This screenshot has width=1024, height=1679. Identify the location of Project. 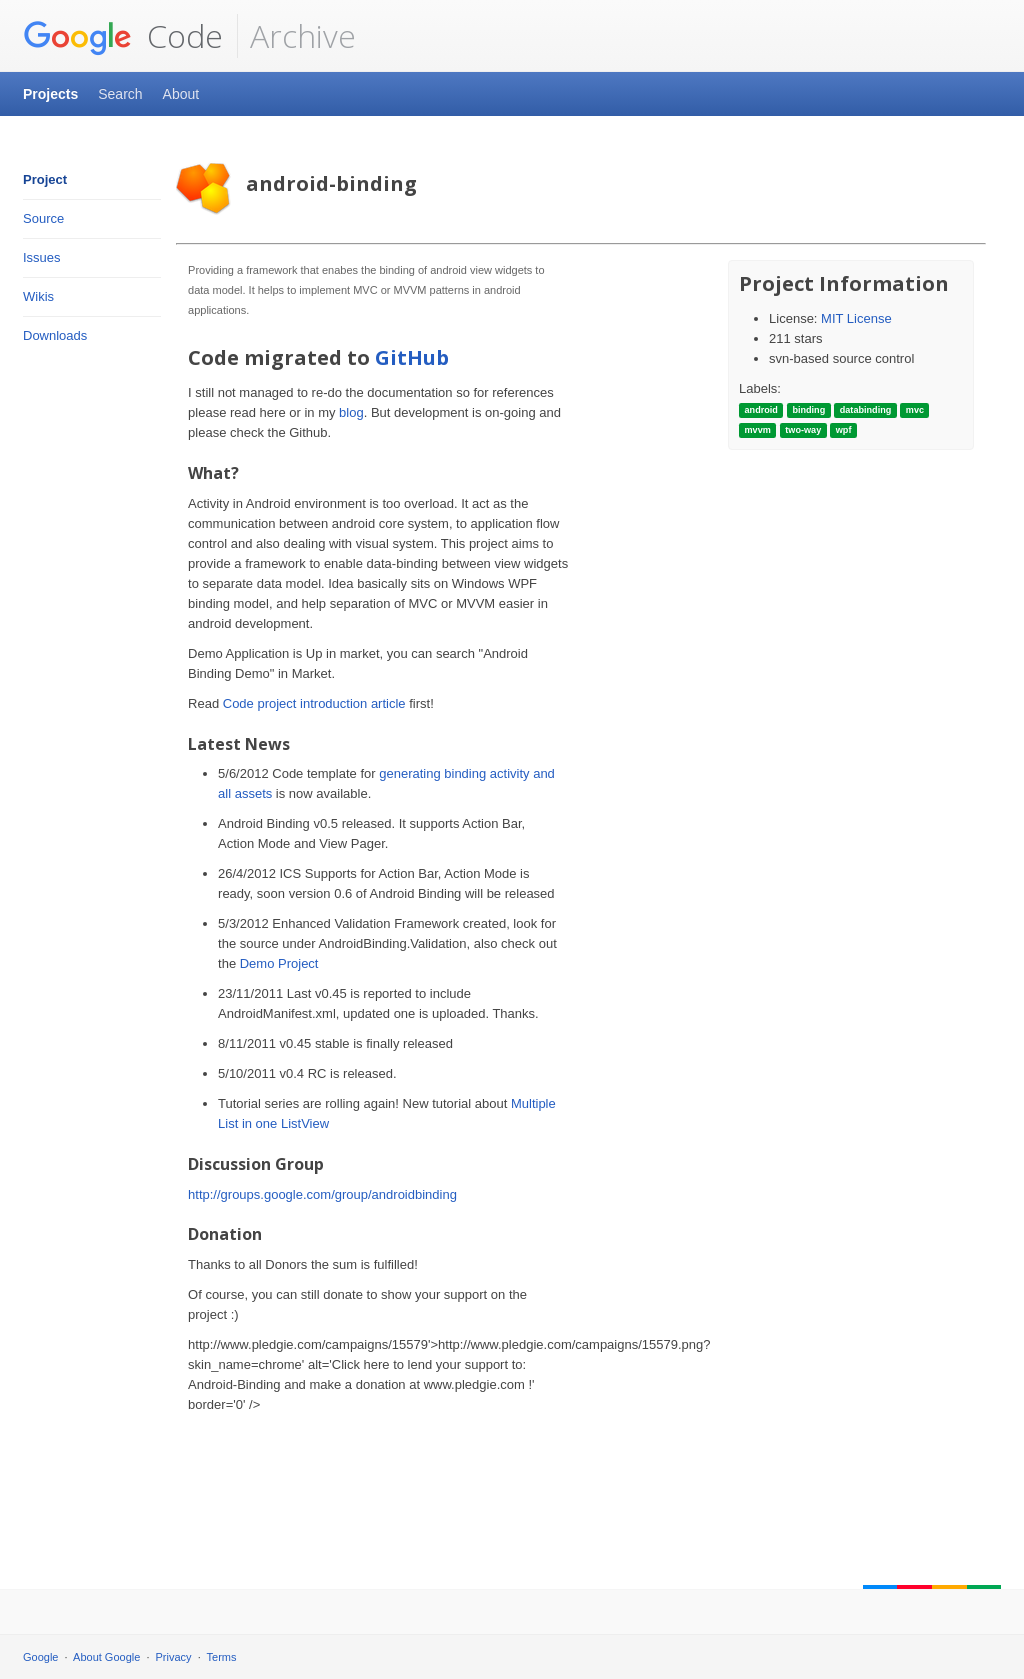
(45, 179).